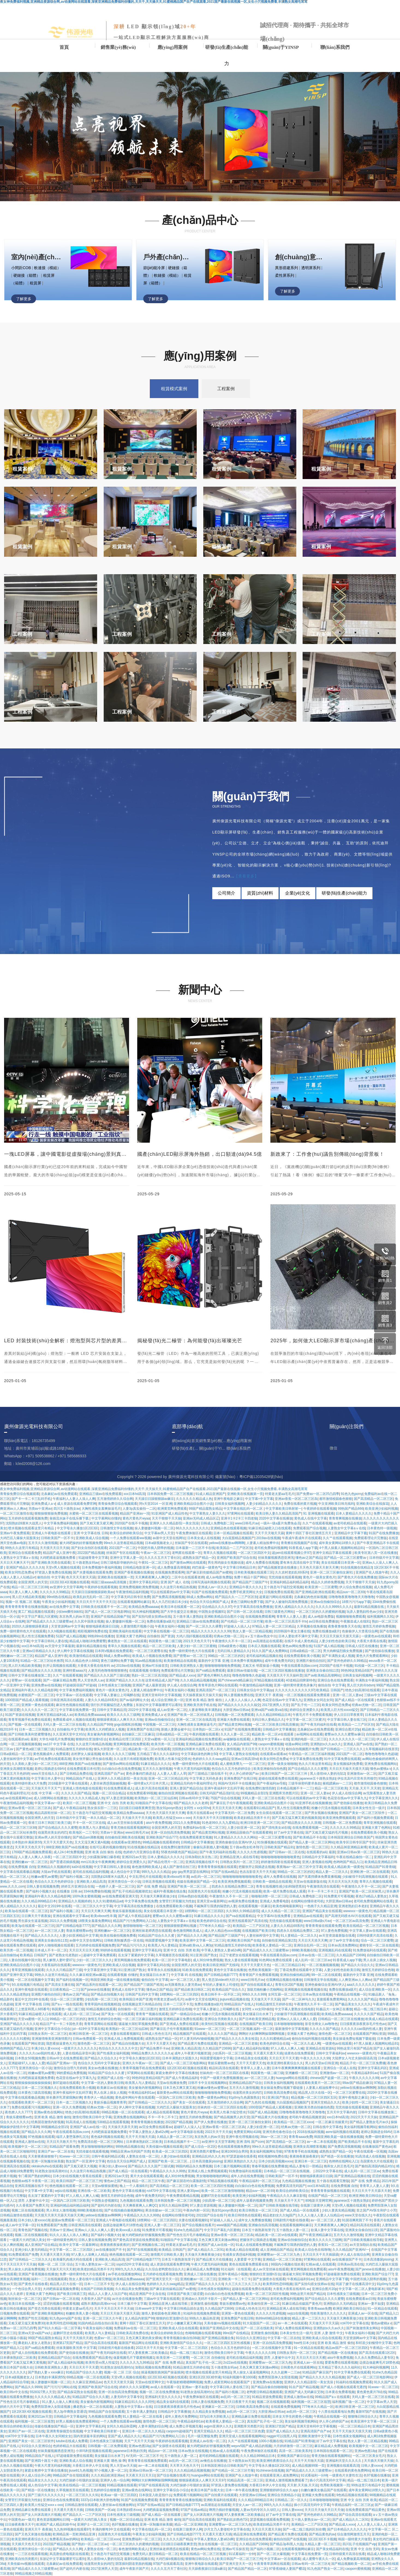 This screenshot has width=400, height=2576. I want to click on 色97视频在线播放, so click(376, 2475).